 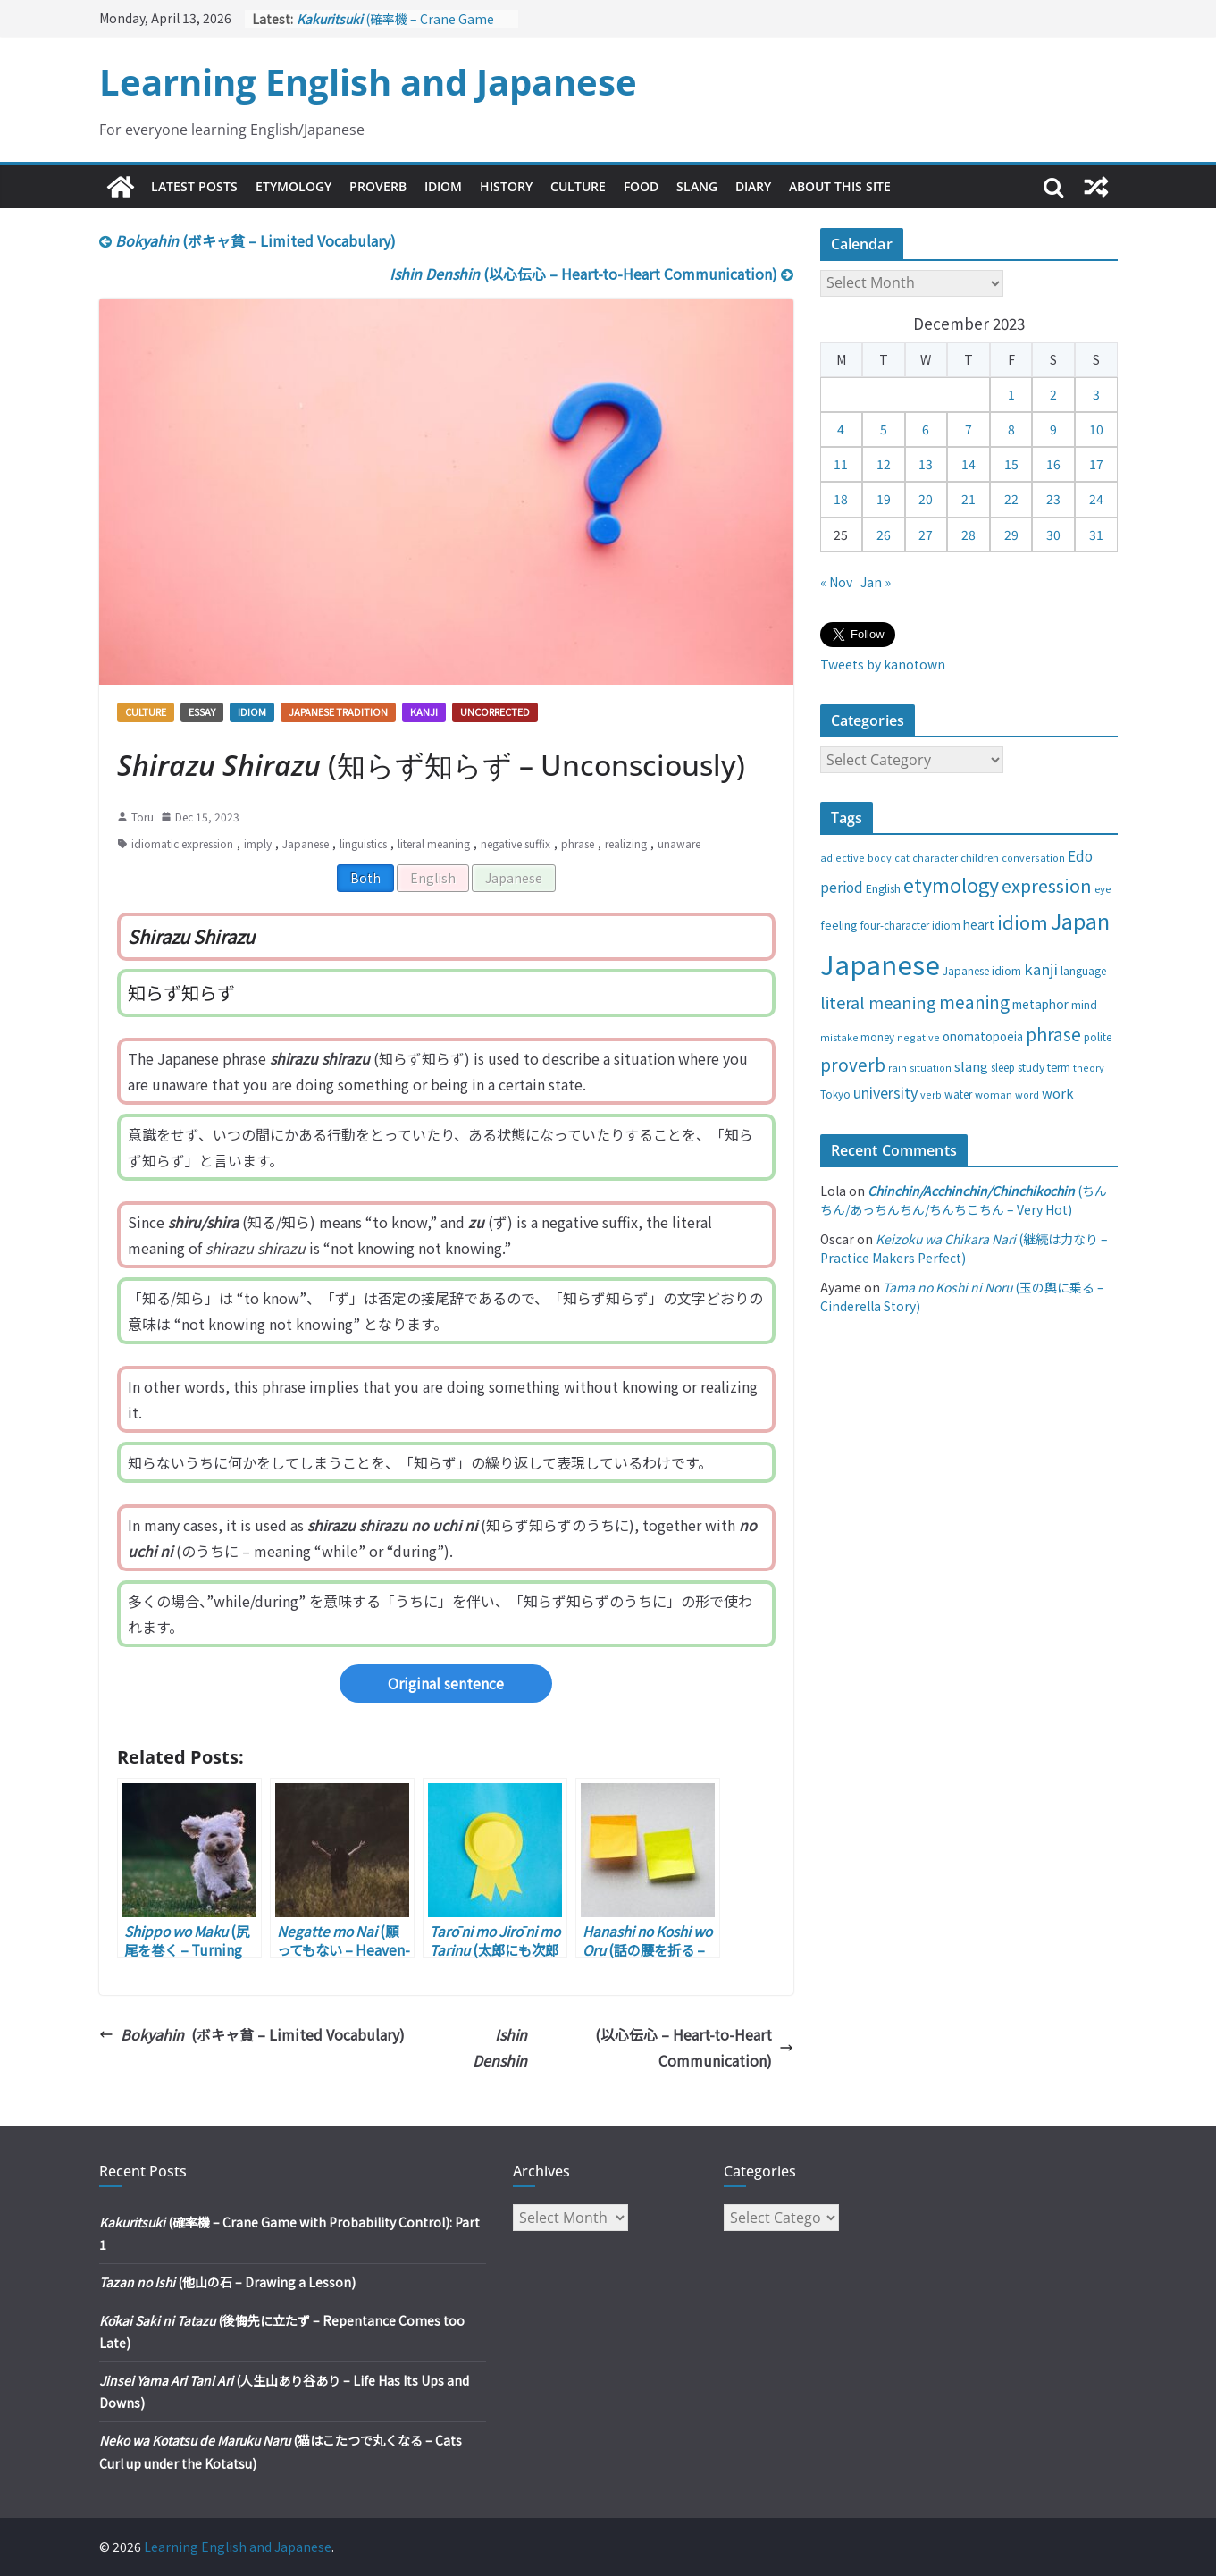 What do you see at coordinates (247, 240) in the screenshot?
I see `(ボキャ貧 – Limited Vocabulary)` at bounding box center [247, 240].